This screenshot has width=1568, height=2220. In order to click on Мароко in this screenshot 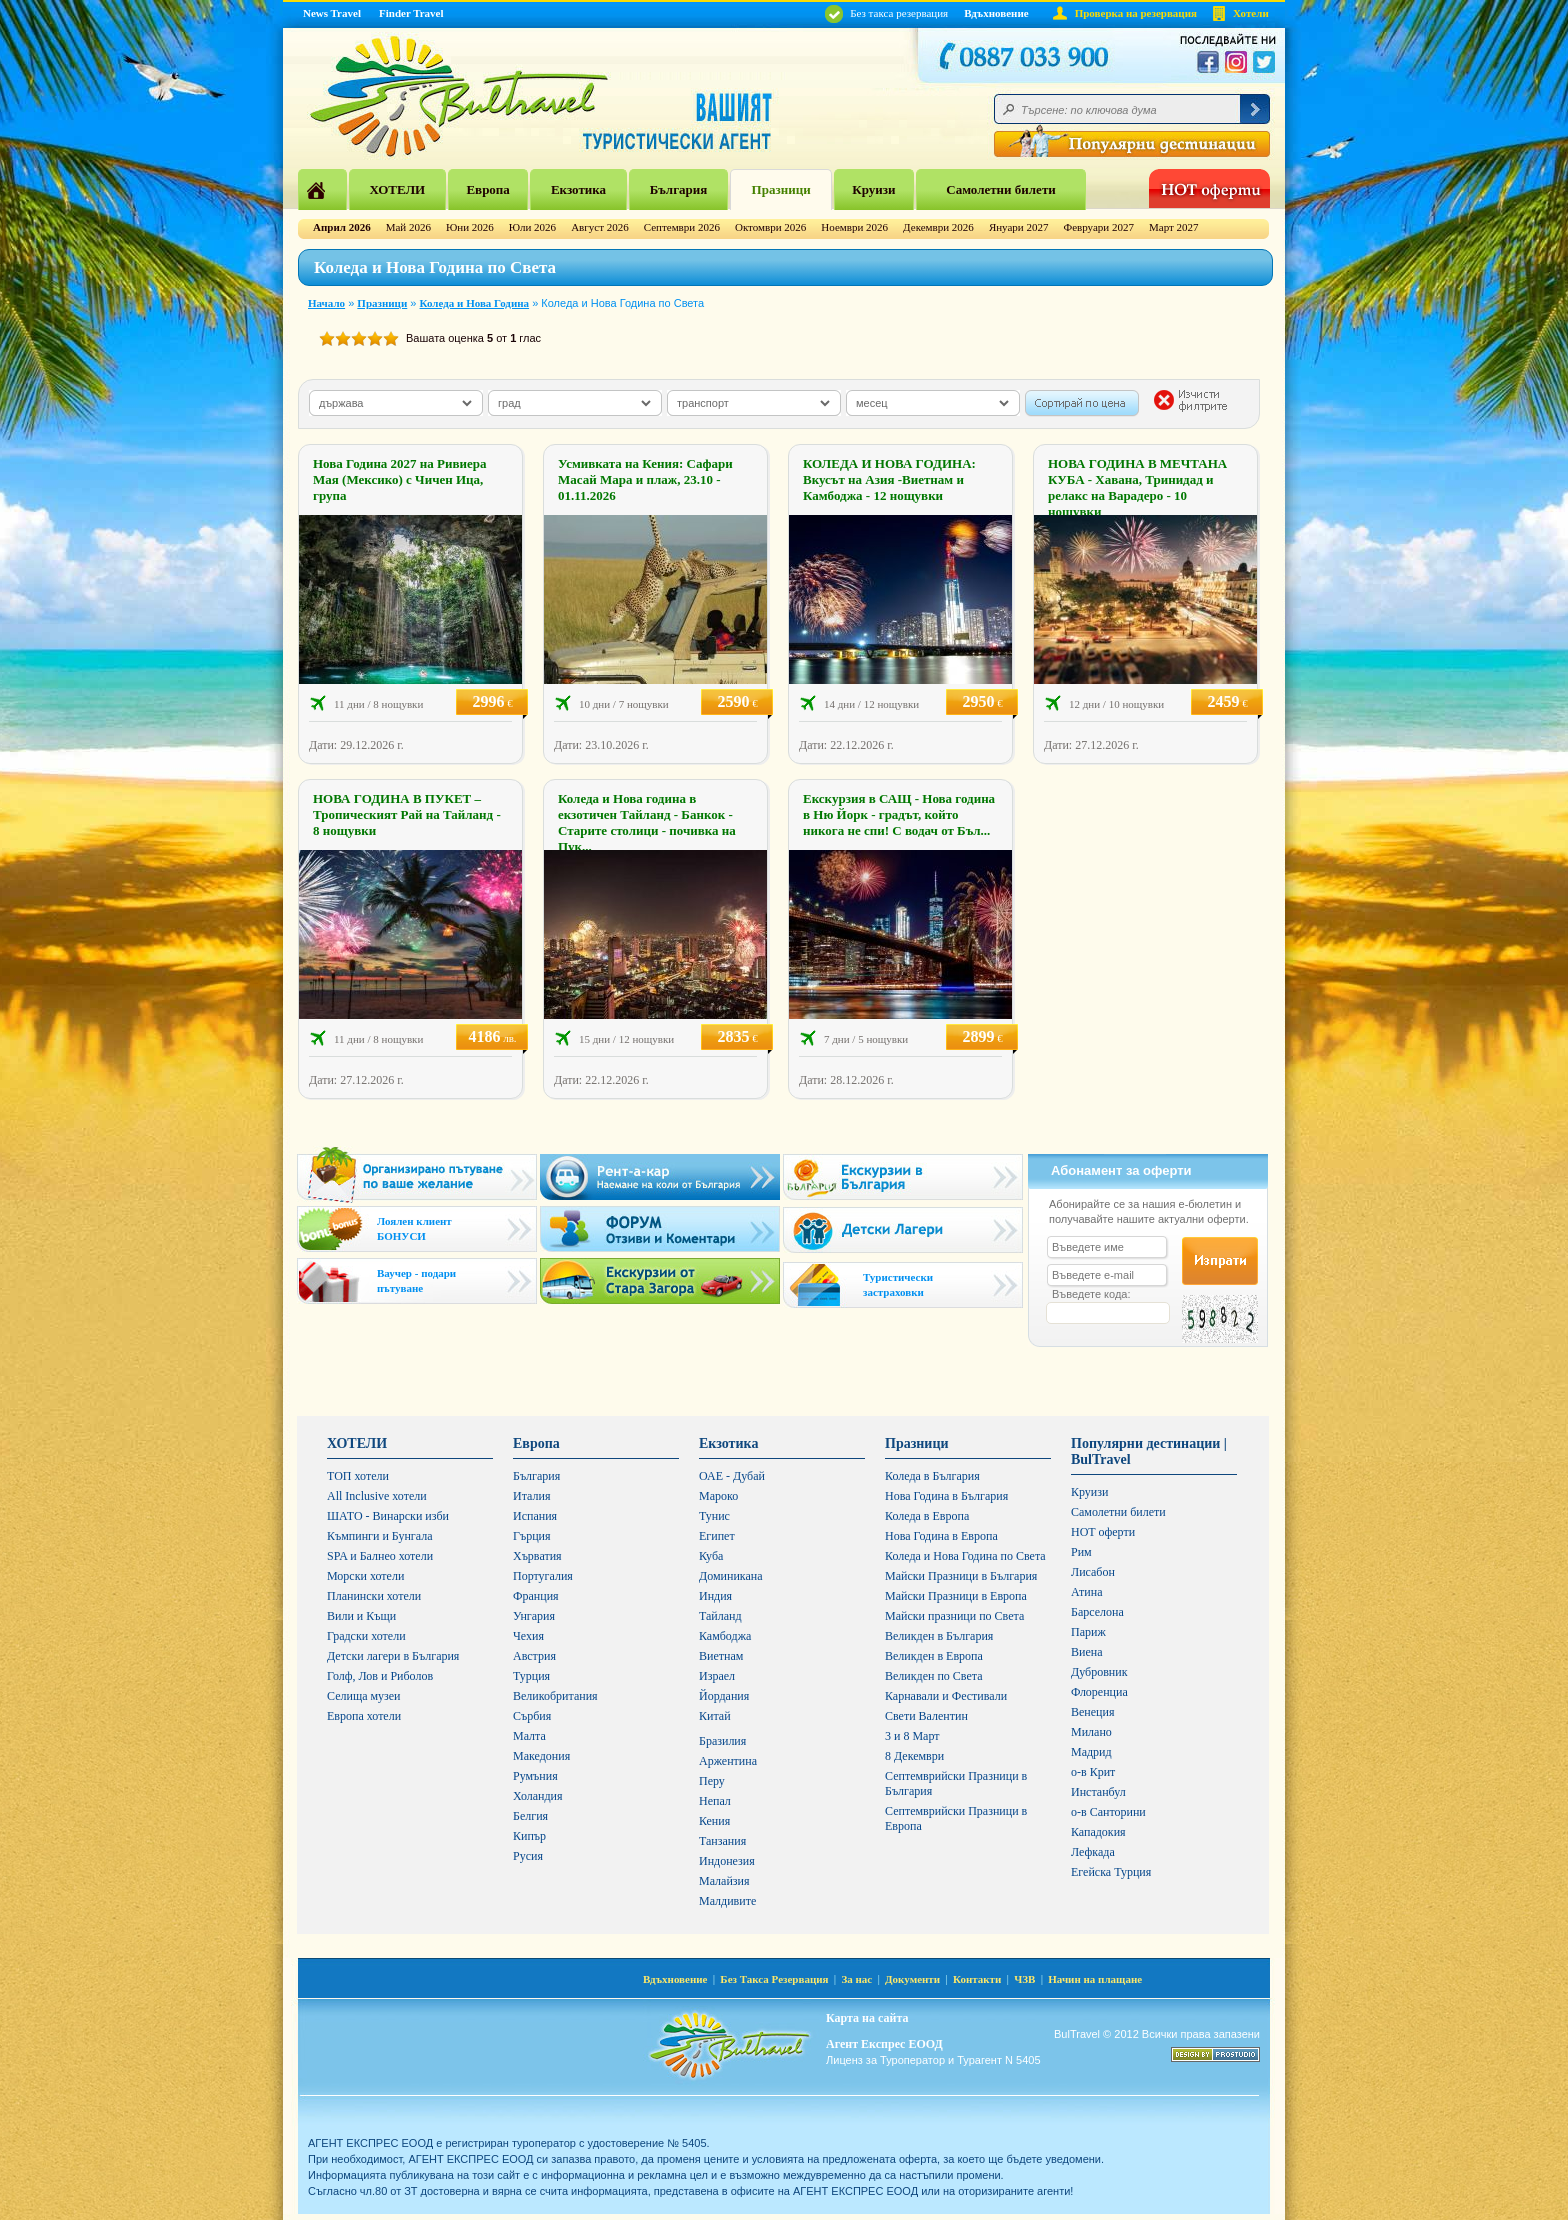, I will do `click(718, 1496)`.